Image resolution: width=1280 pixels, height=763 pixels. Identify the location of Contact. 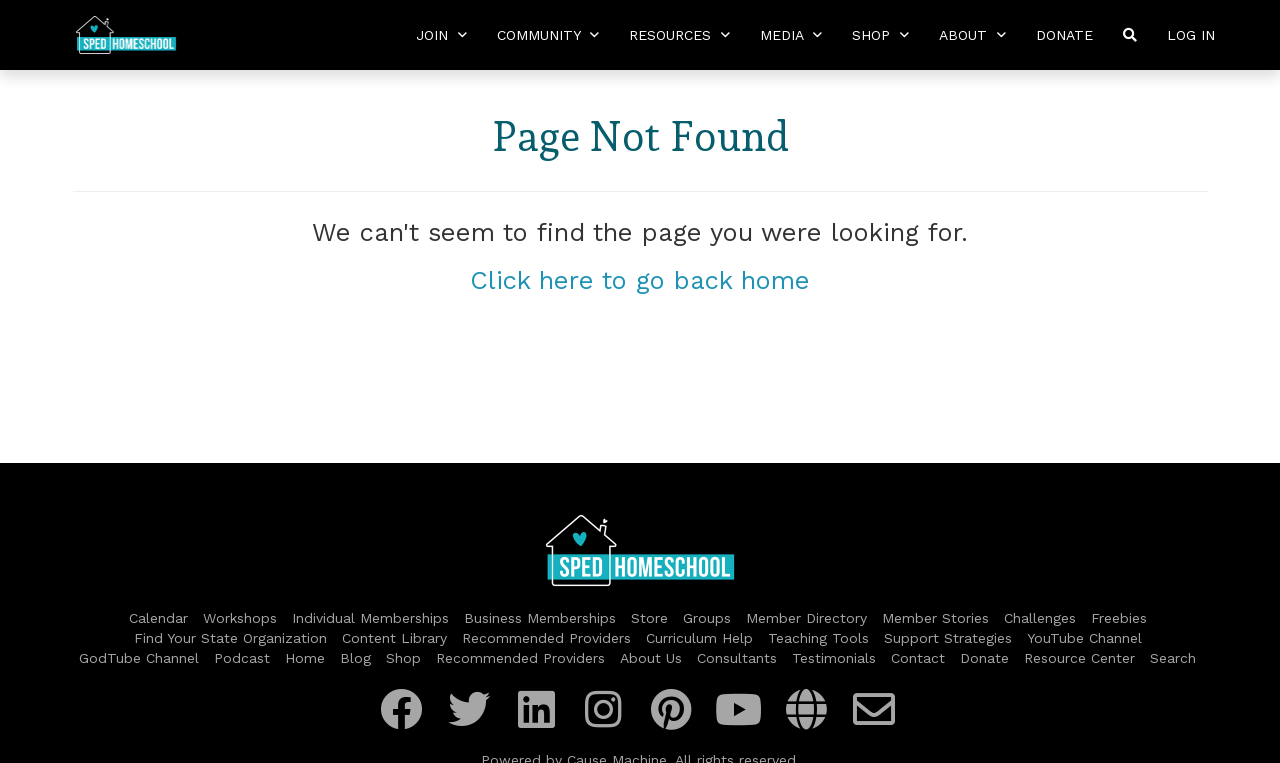
(918, 658).